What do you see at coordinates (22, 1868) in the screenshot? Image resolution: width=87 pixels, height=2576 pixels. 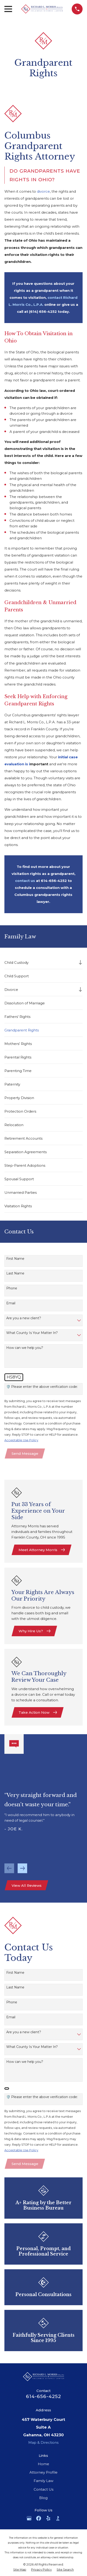 I see `[View next item]` at bounding box center [22, 1868].